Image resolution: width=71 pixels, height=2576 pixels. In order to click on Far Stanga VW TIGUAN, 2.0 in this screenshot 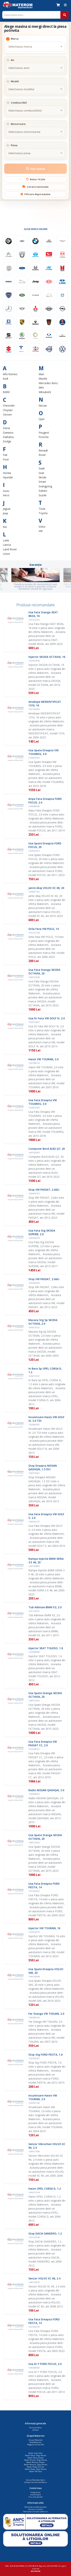, I will do `click(46, 2013)`.